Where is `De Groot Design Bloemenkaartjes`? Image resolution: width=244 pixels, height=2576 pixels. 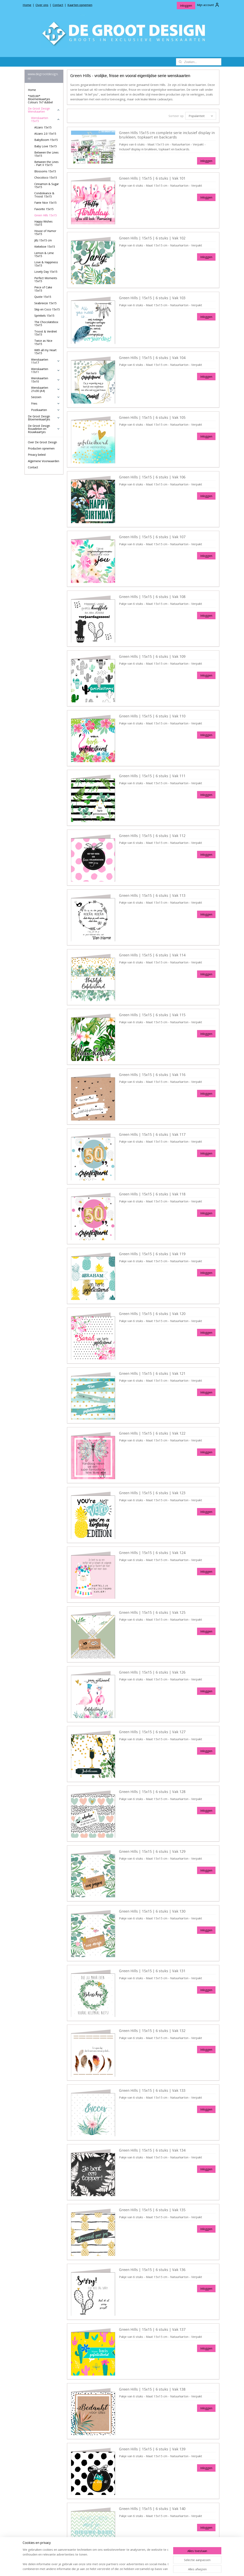
De Groot Design Bloemenkaartjes is located at coordinates (44, 417).